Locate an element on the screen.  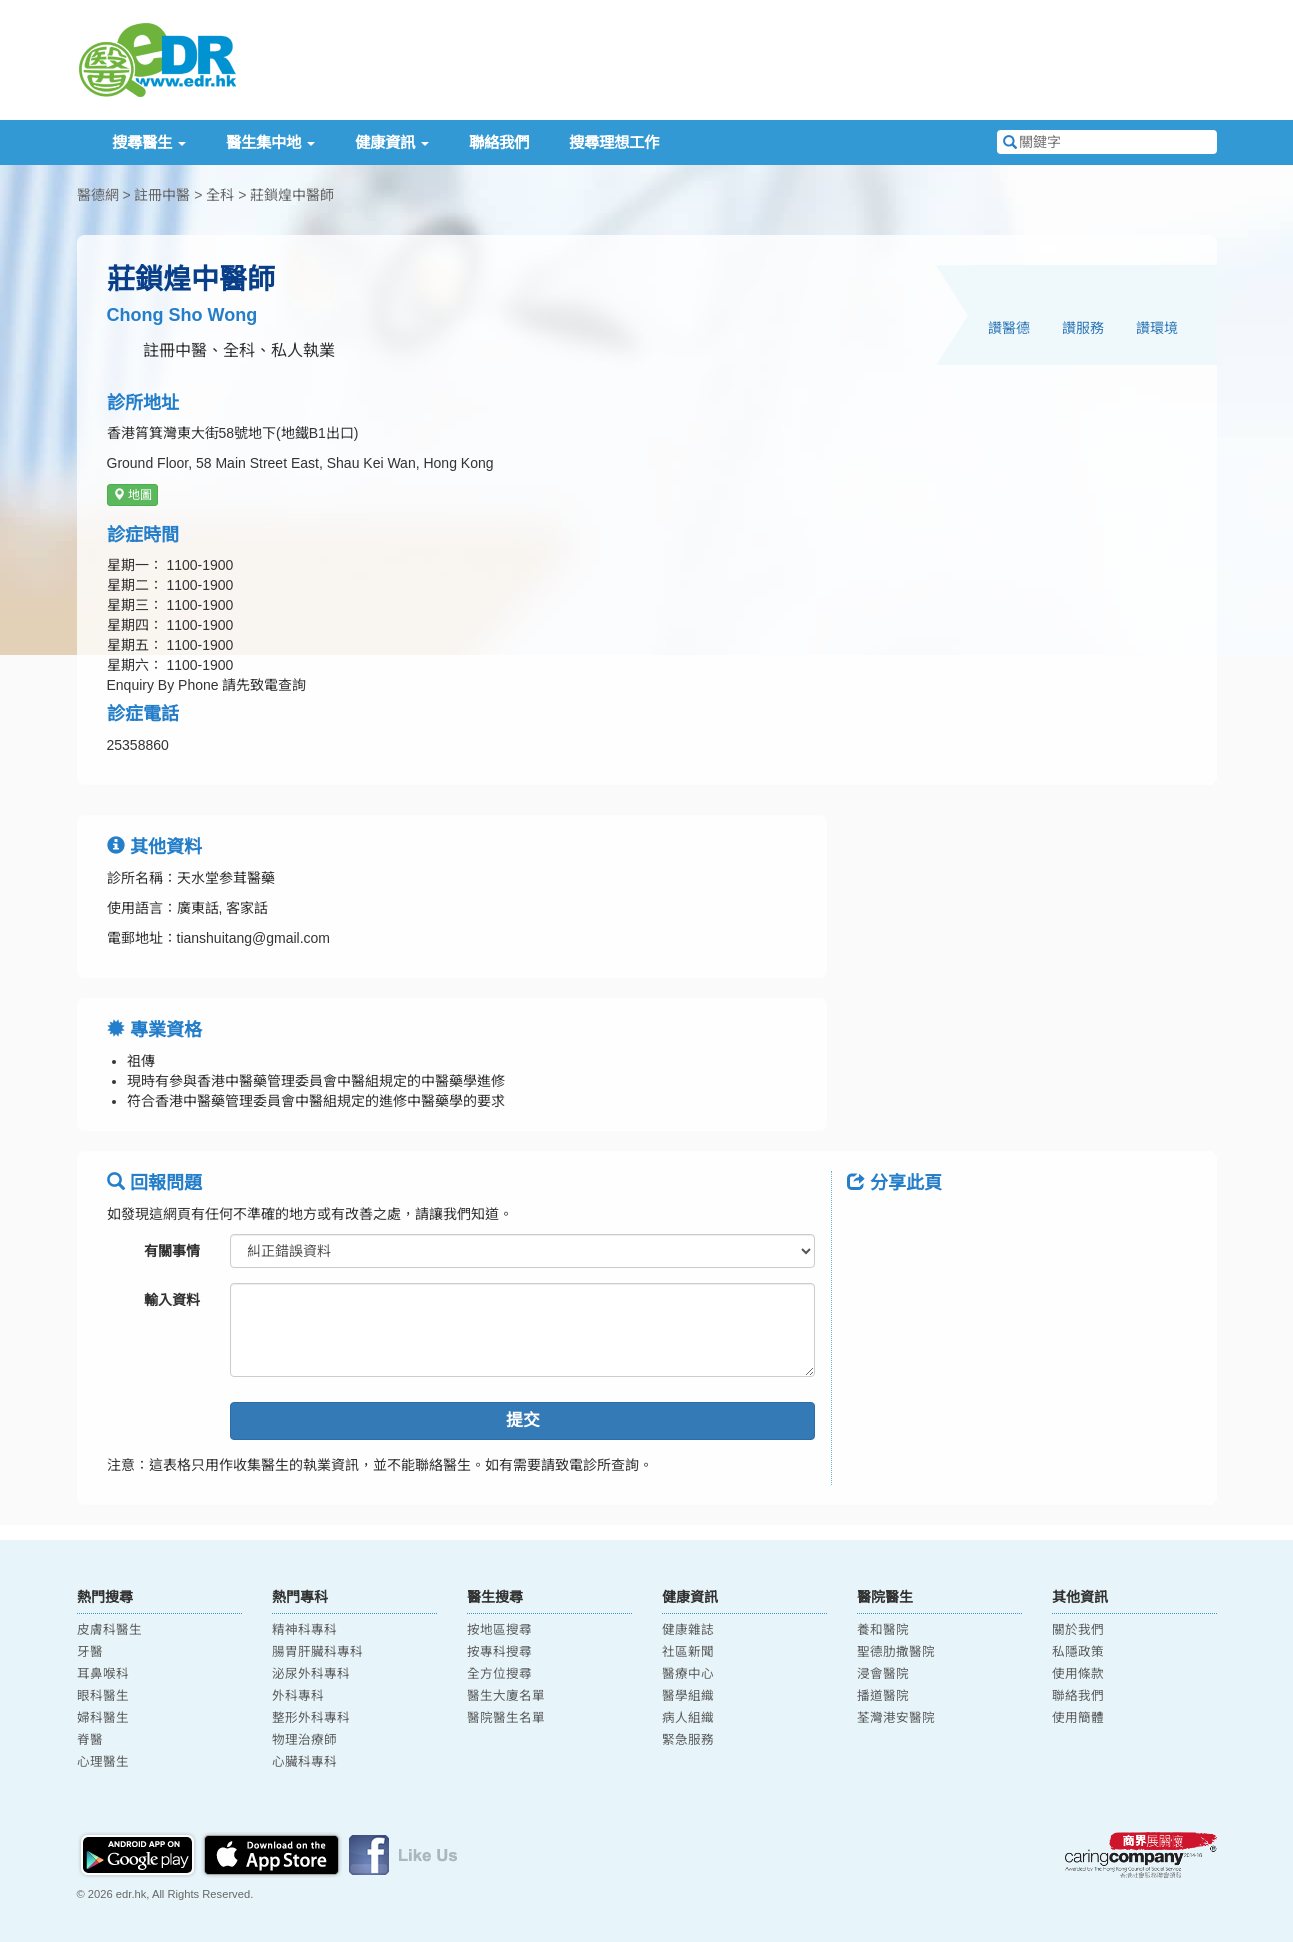
按專科搜尋 is located at coordinates (499, 1652).